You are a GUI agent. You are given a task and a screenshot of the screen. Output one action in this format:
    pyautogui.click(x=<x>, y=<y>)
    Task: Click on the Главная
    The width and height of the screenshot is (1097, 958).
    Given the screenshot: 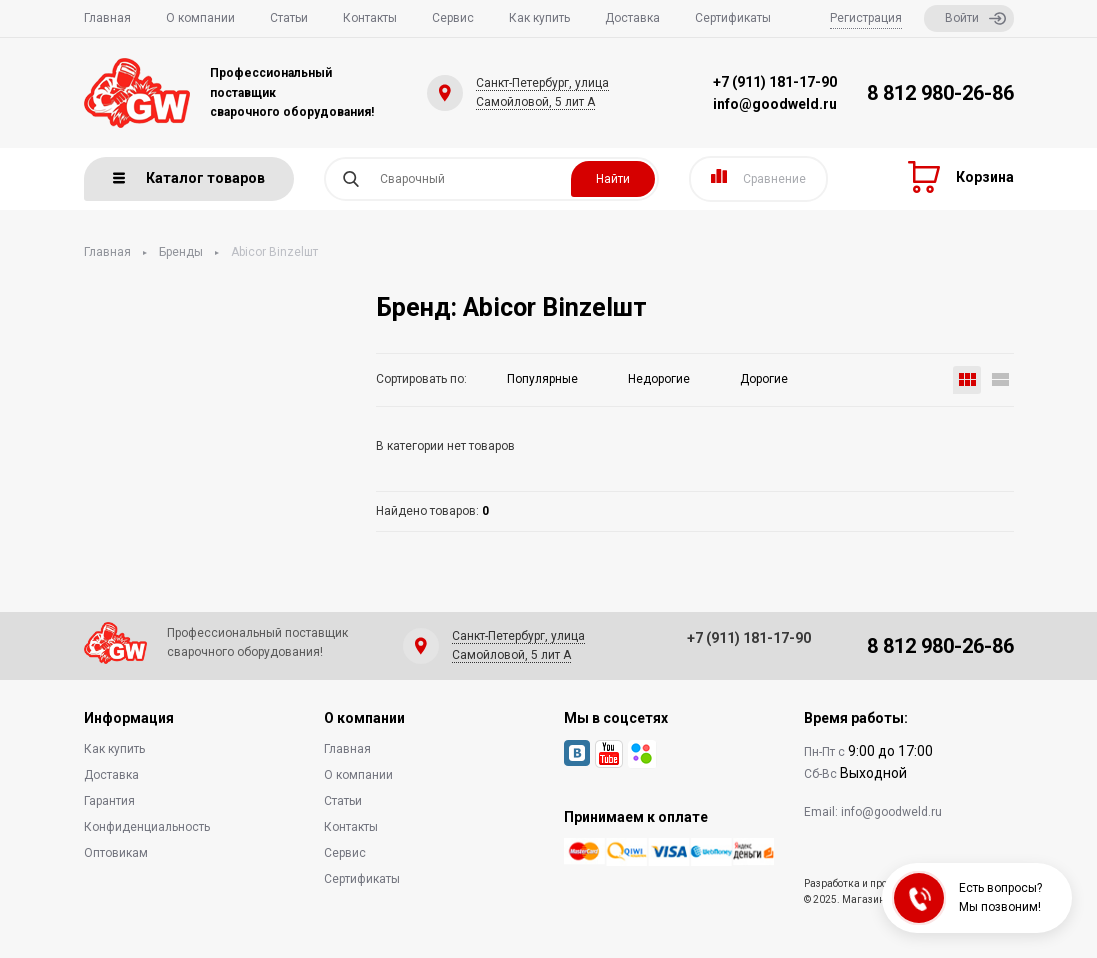 What is the action you would take?
    pyautogui.click(x=107, y=18)
    